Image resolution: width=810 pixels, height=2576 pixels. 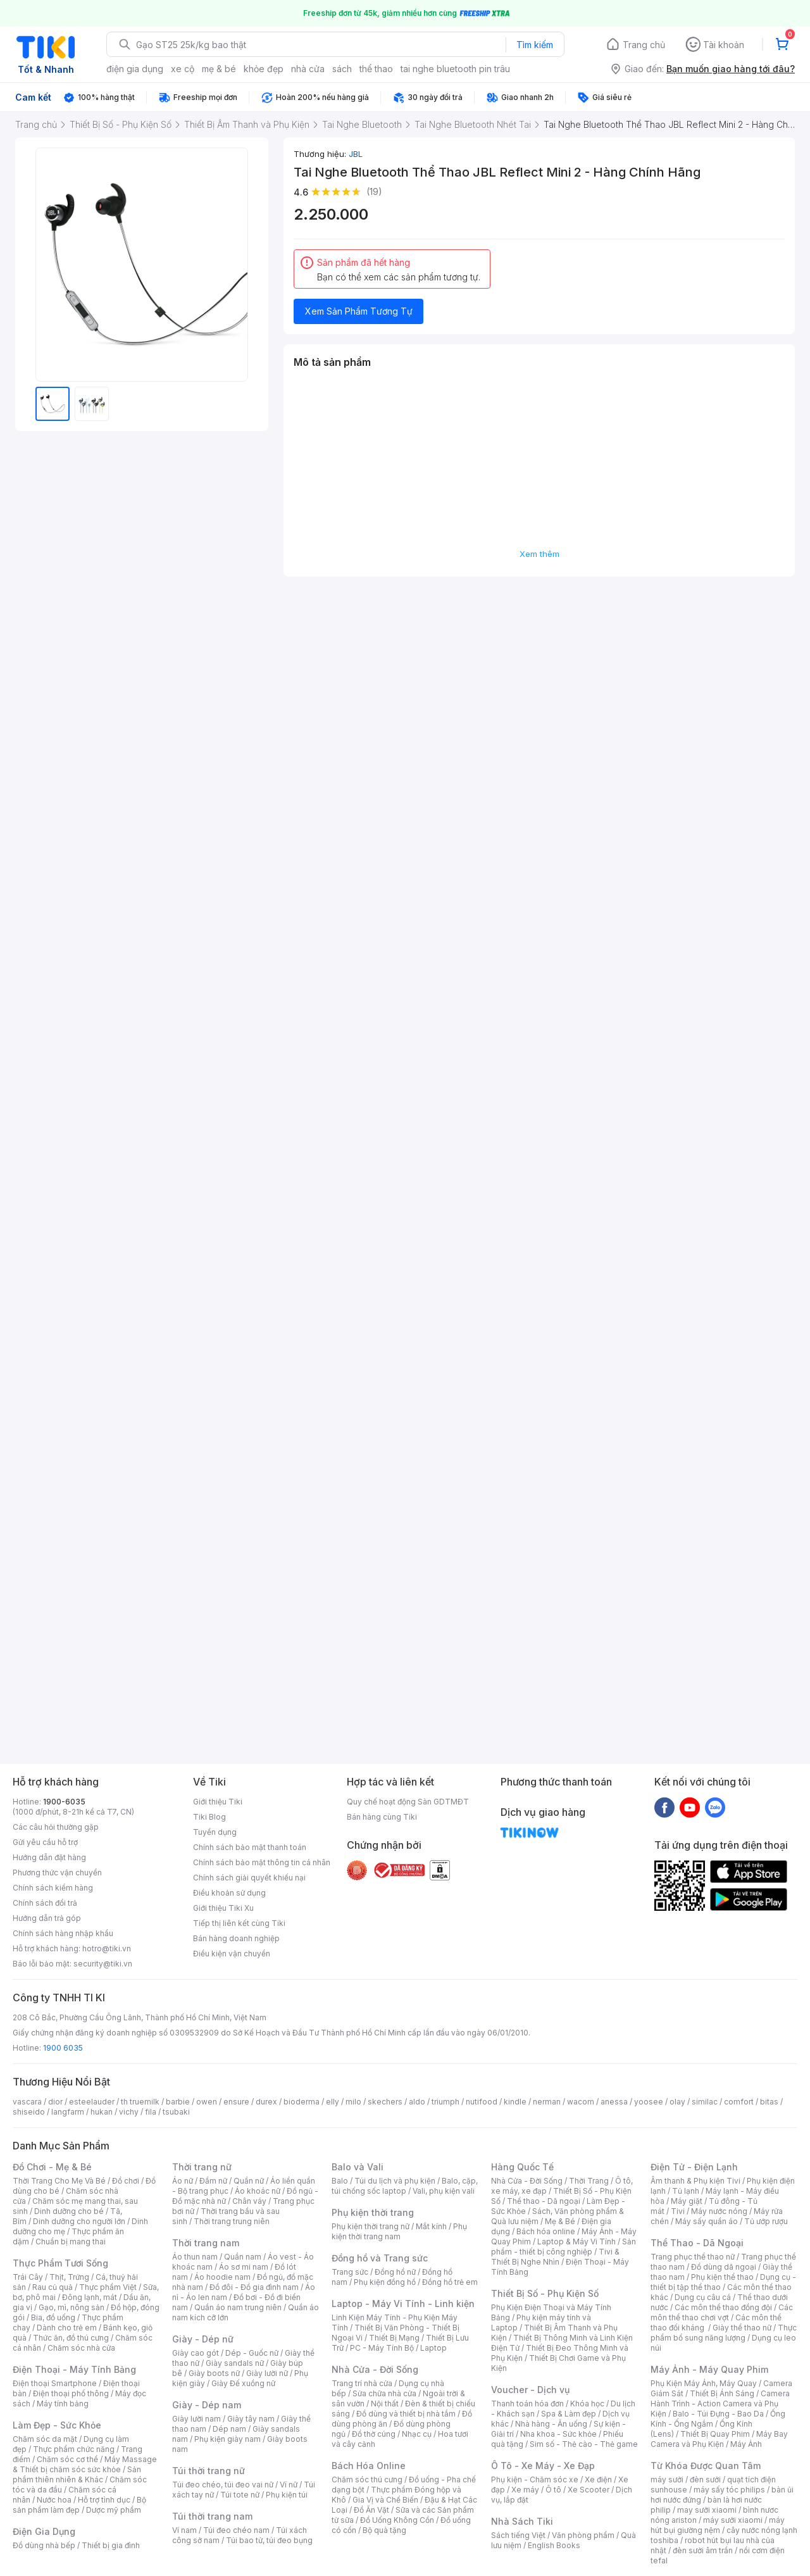 I want to click on Nhà Sách Tiki, so click(x=522, y=2521).